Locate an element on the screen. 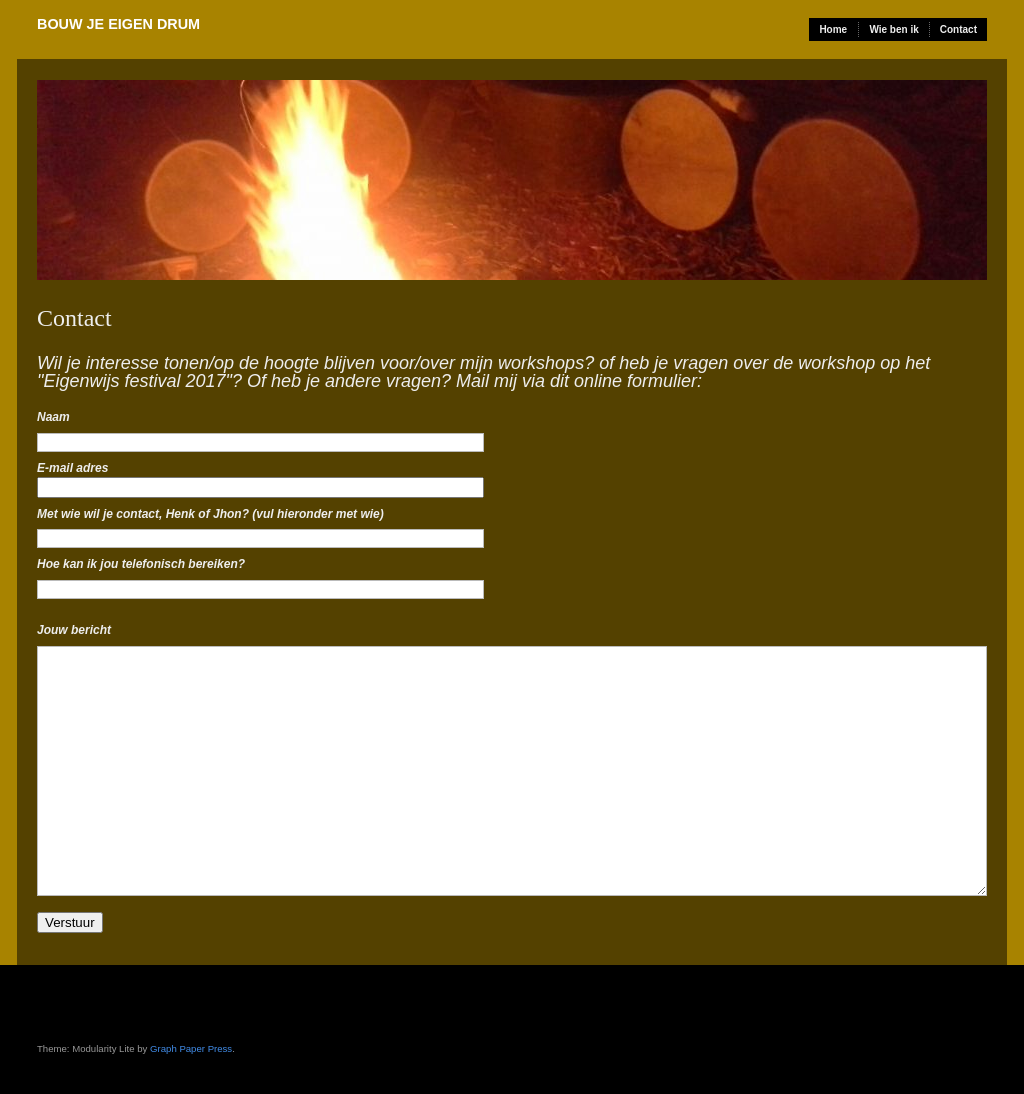 The height and width of the screenshot is (1094, 1024). E-mail adres is located at coordinates (72, 468).